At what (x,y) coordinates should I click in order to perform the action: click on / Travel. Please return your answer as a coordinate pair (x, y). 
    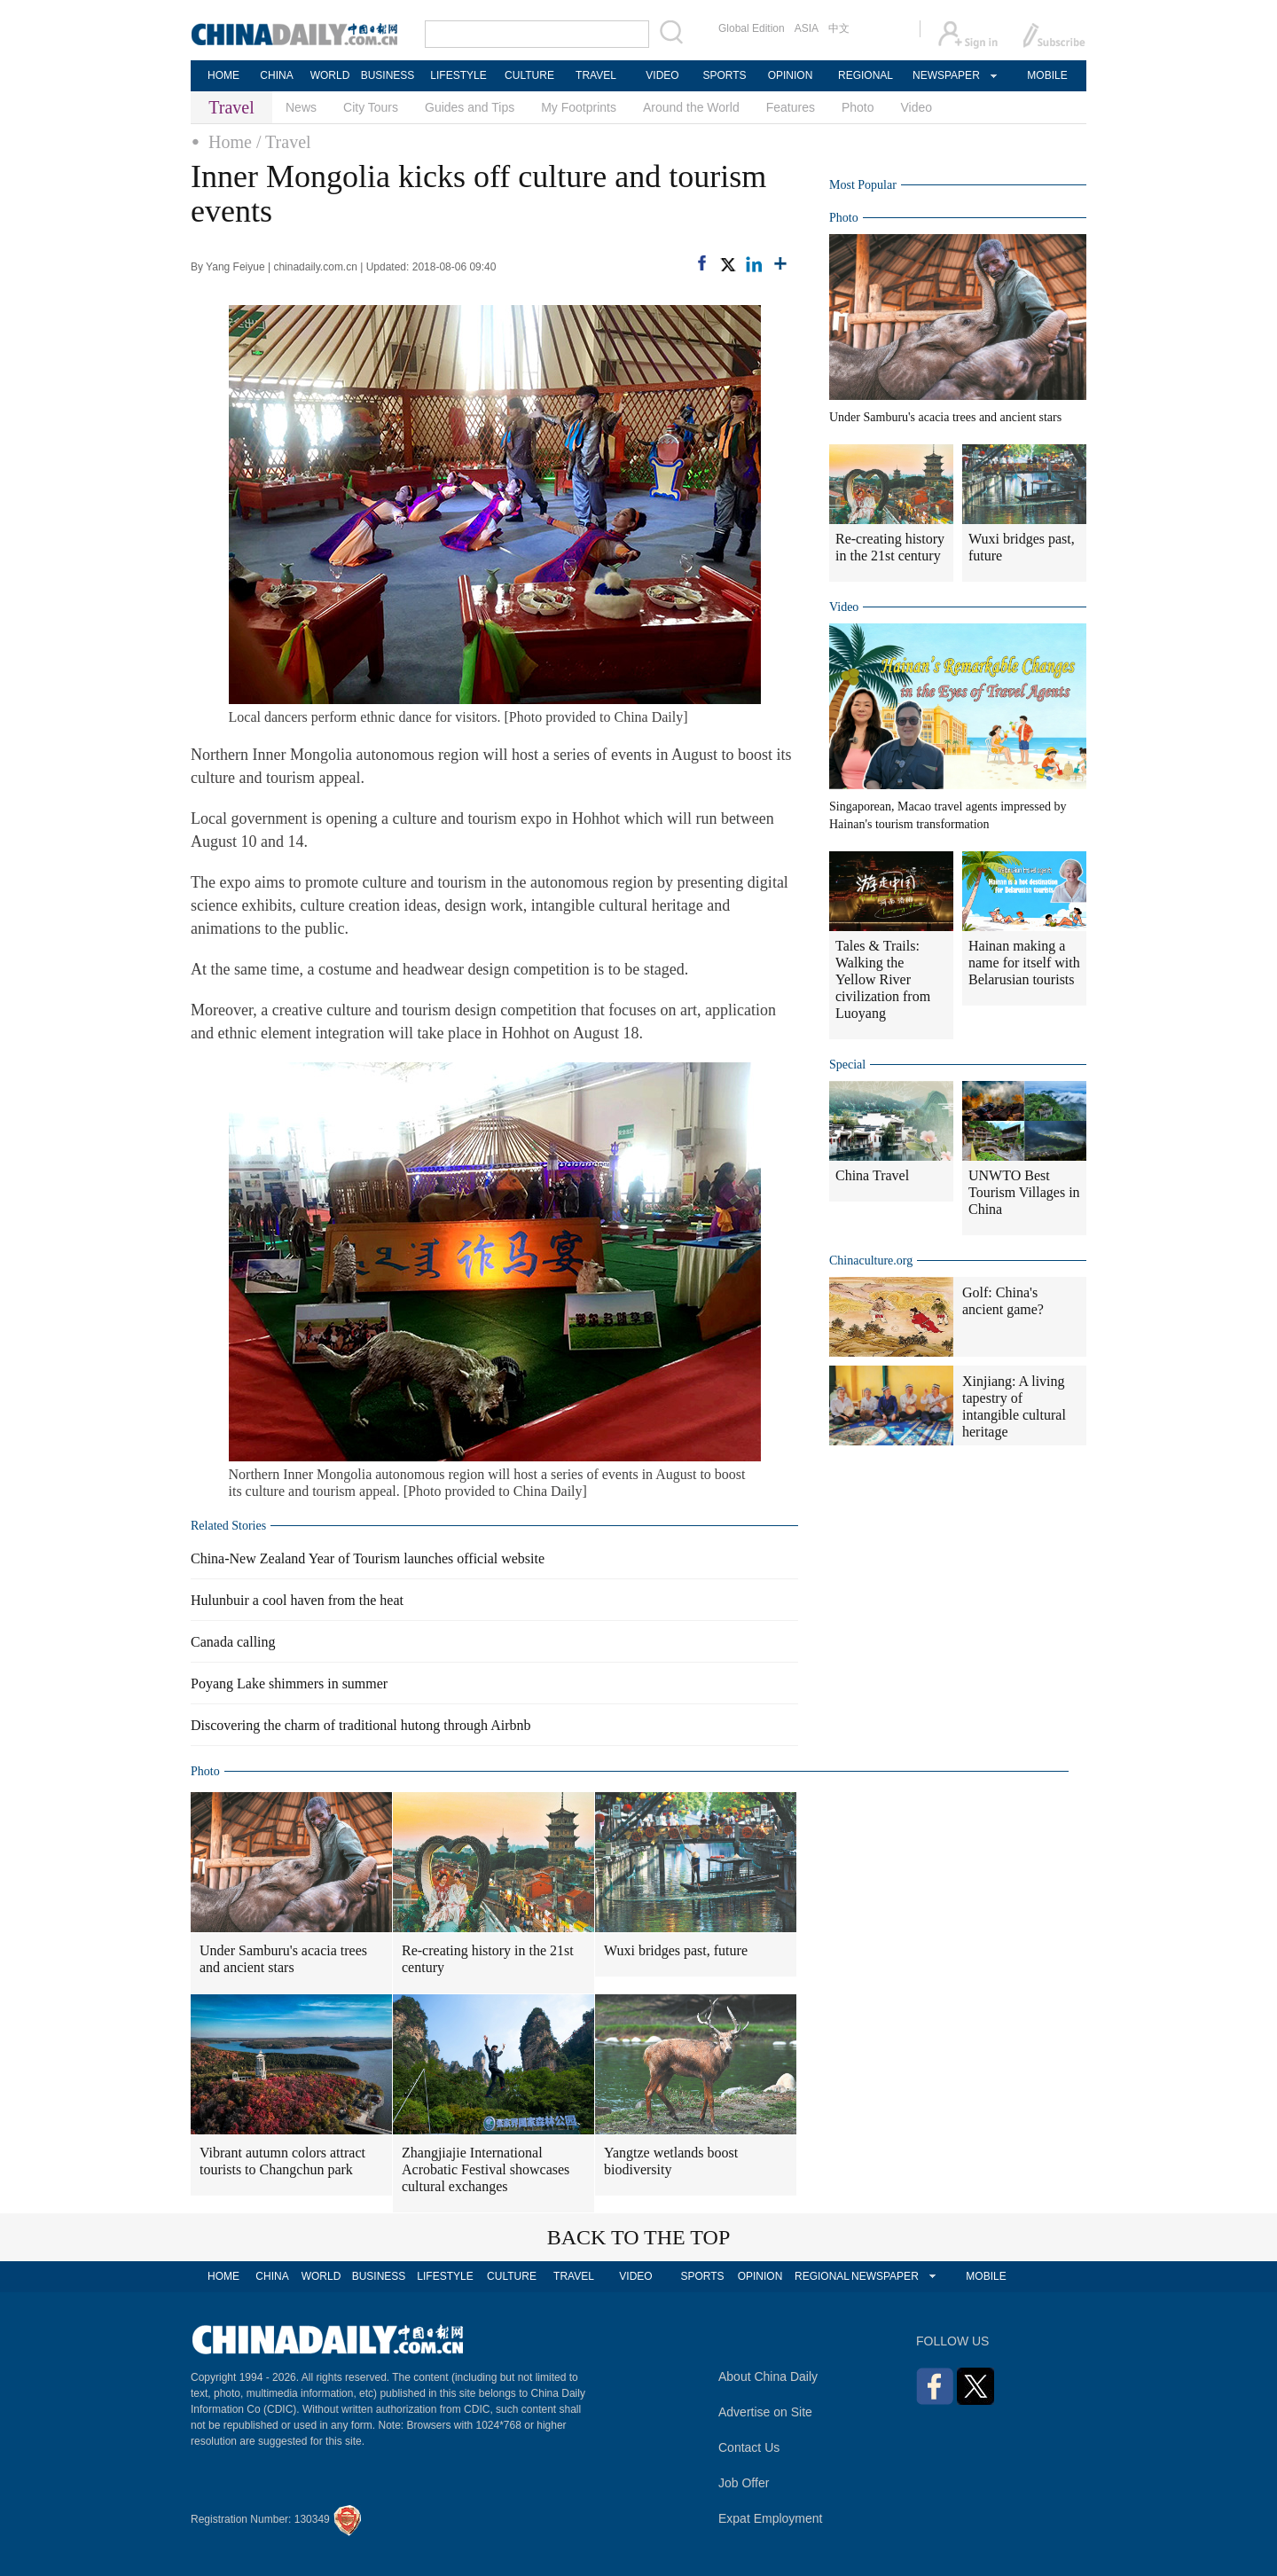
    Looking at the image, I should click on (283, 142).